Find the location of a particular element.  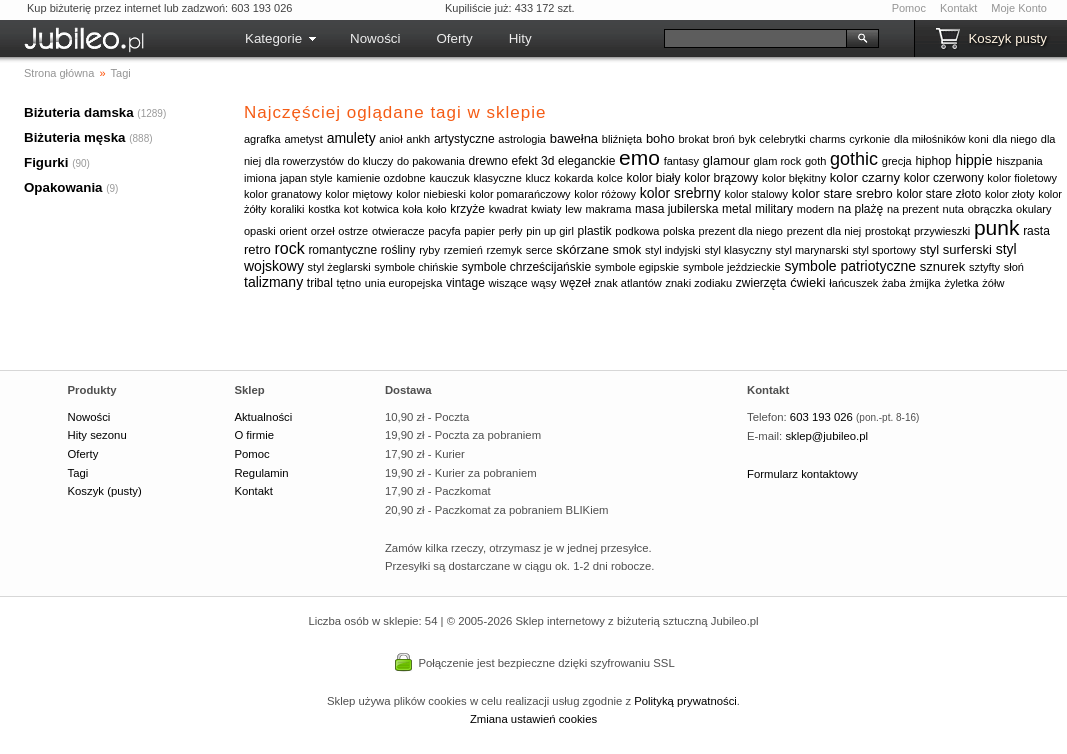

prostokąt is located at coordinates (887, 231).